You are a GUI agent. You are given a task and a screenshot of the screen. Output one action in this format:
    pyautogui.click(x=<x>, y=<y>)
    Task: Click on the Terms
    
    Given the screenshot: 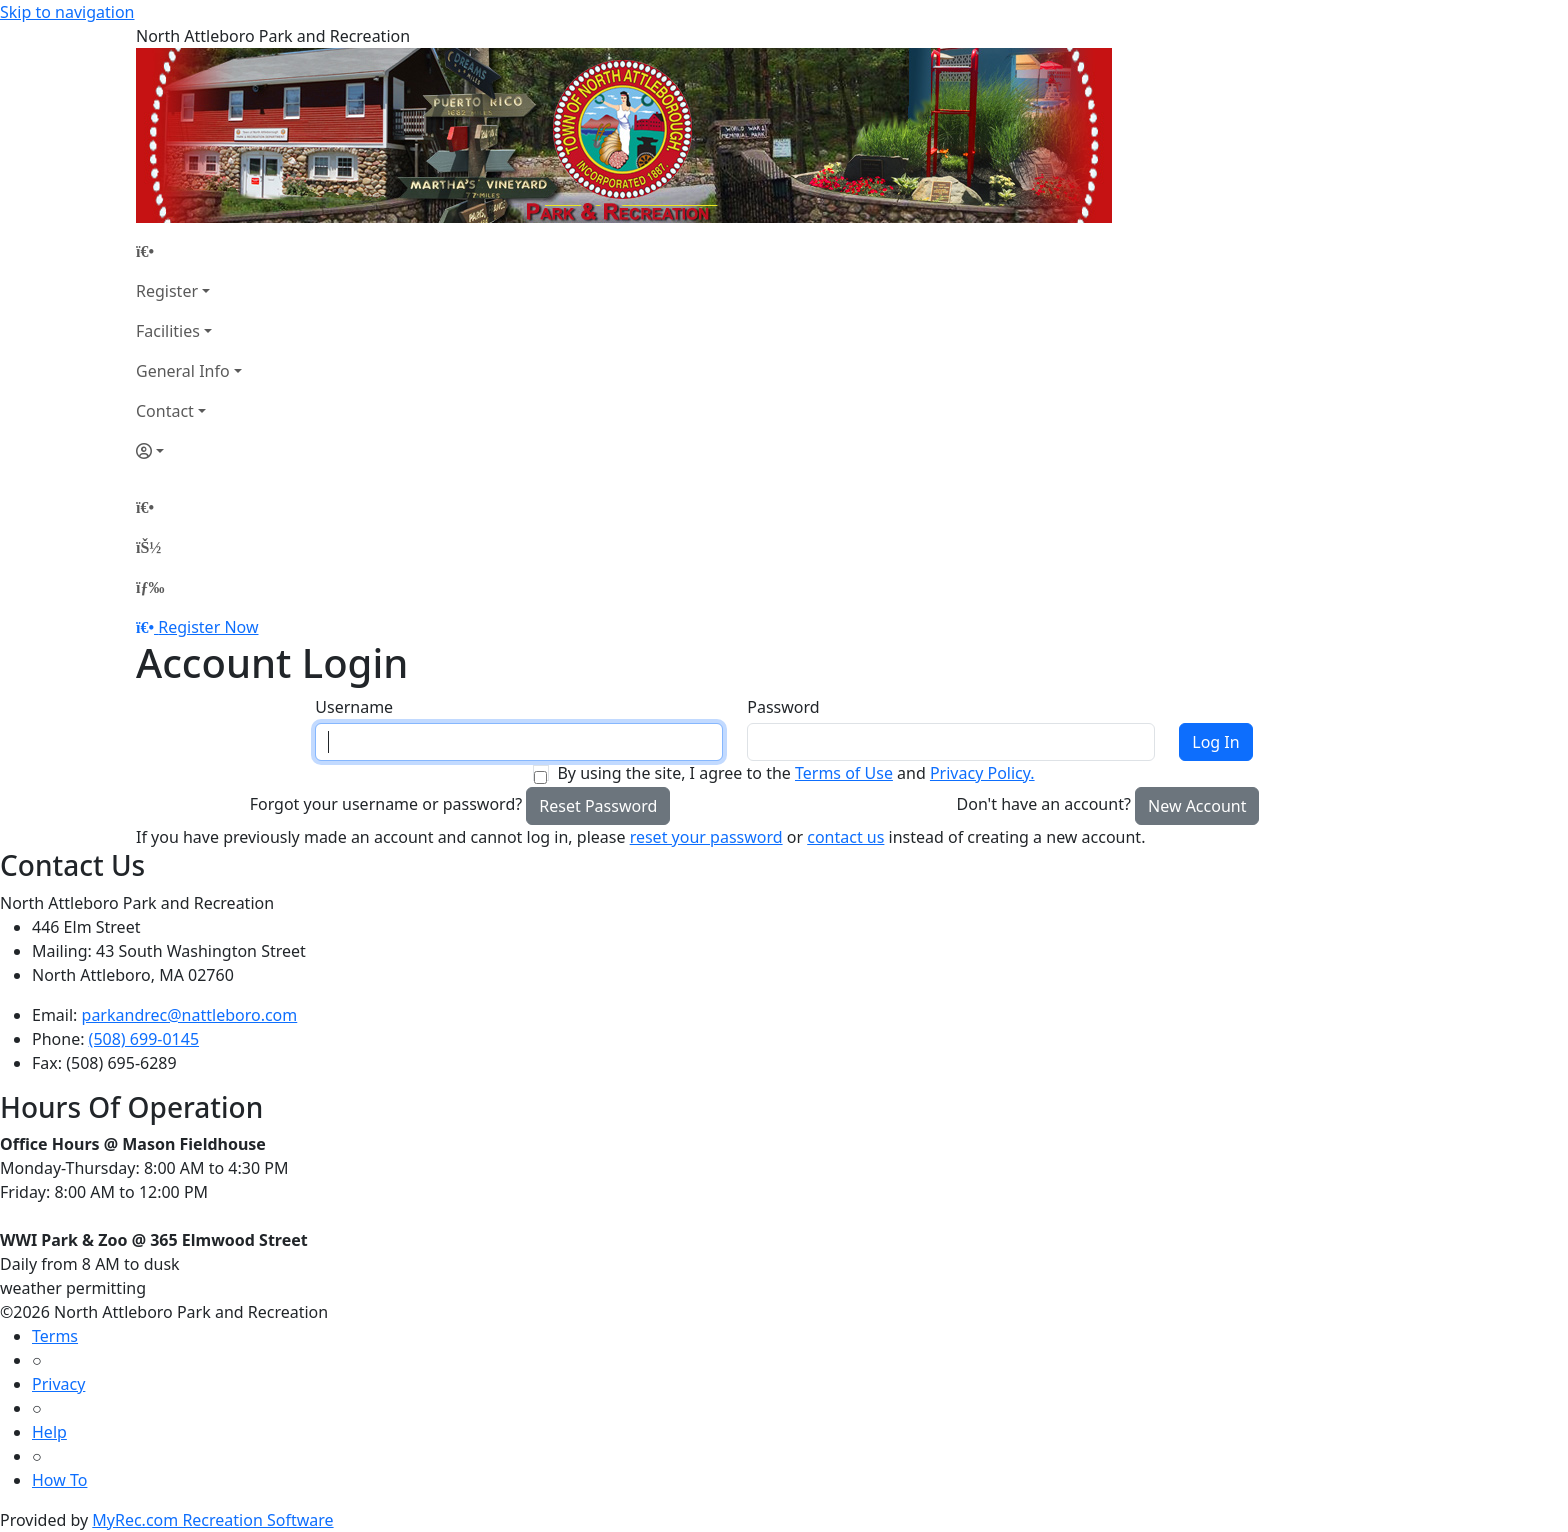 What is the action you would take?
    pyautogui.click(x=55, y=1336)
    